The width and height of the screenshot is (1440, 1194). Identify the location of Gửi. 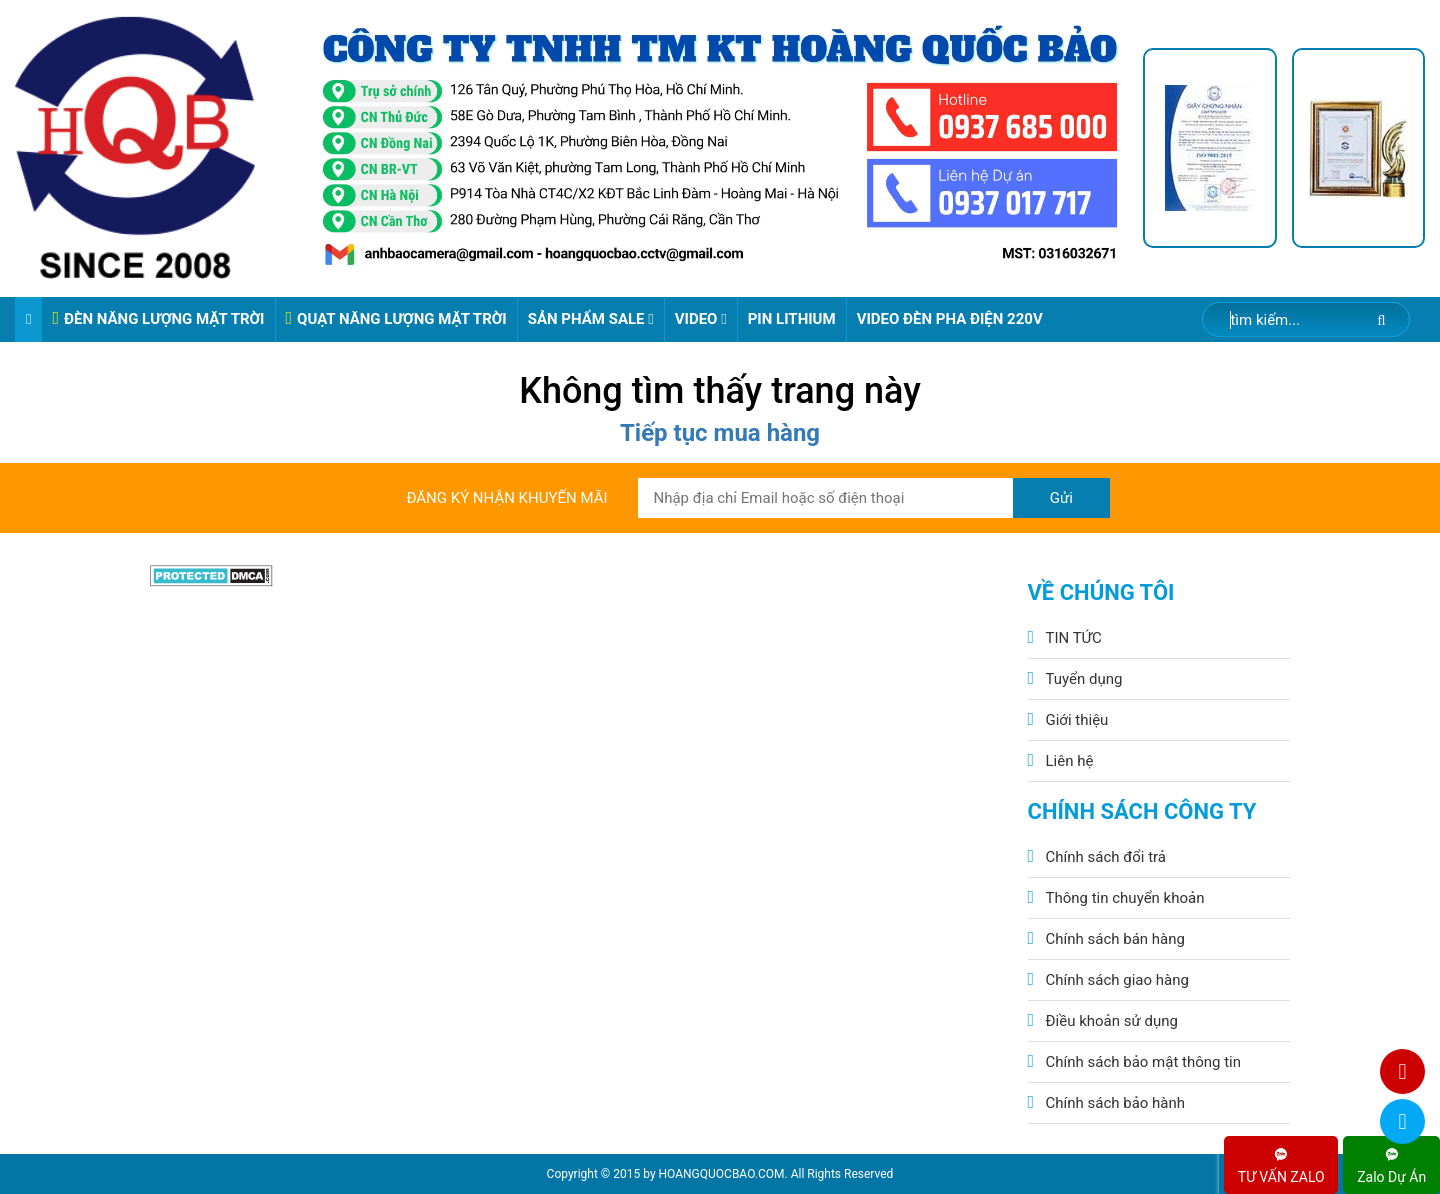
(1061, 498).